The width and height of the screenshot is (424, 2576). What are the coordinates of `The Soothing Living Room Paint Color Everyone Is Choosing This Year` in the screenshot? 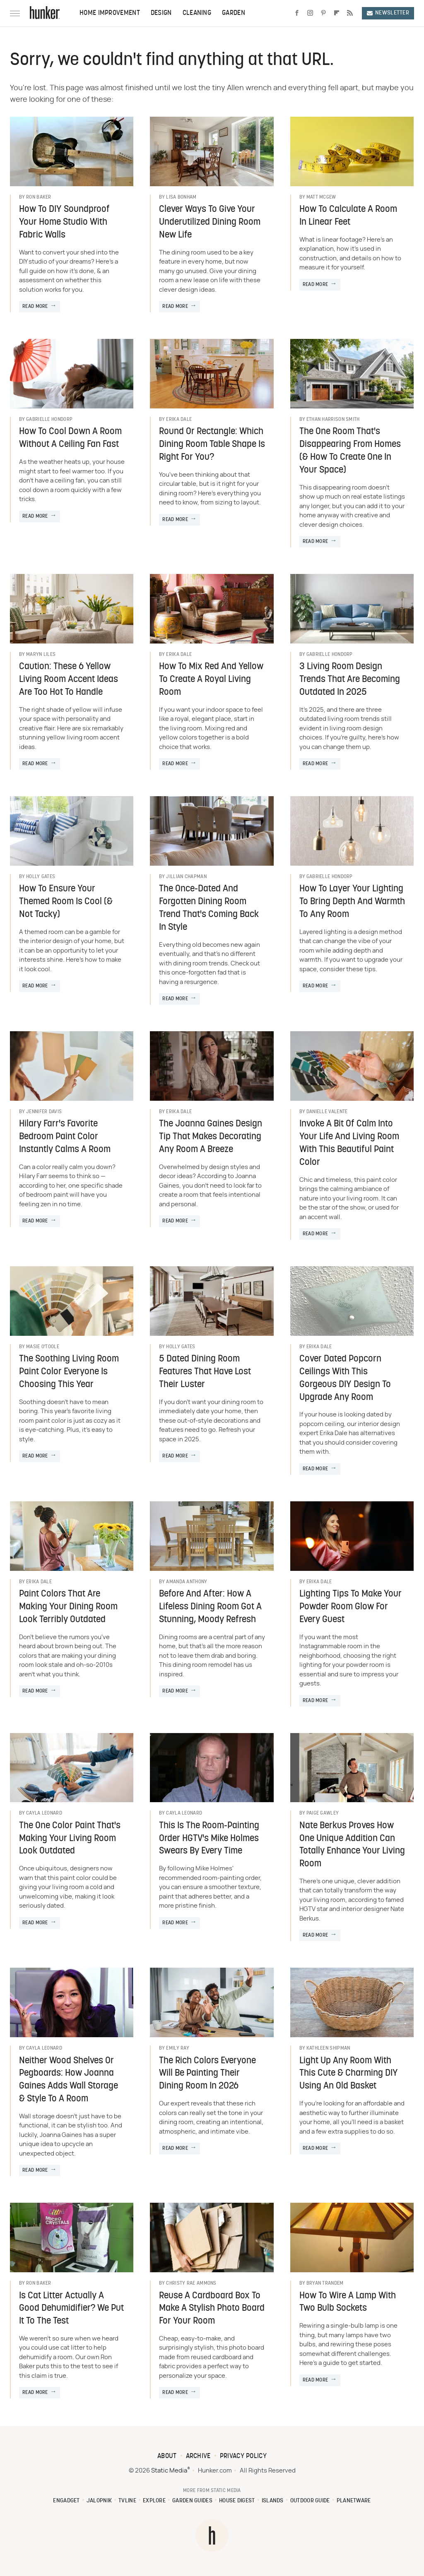 It's located at (69, 1372).